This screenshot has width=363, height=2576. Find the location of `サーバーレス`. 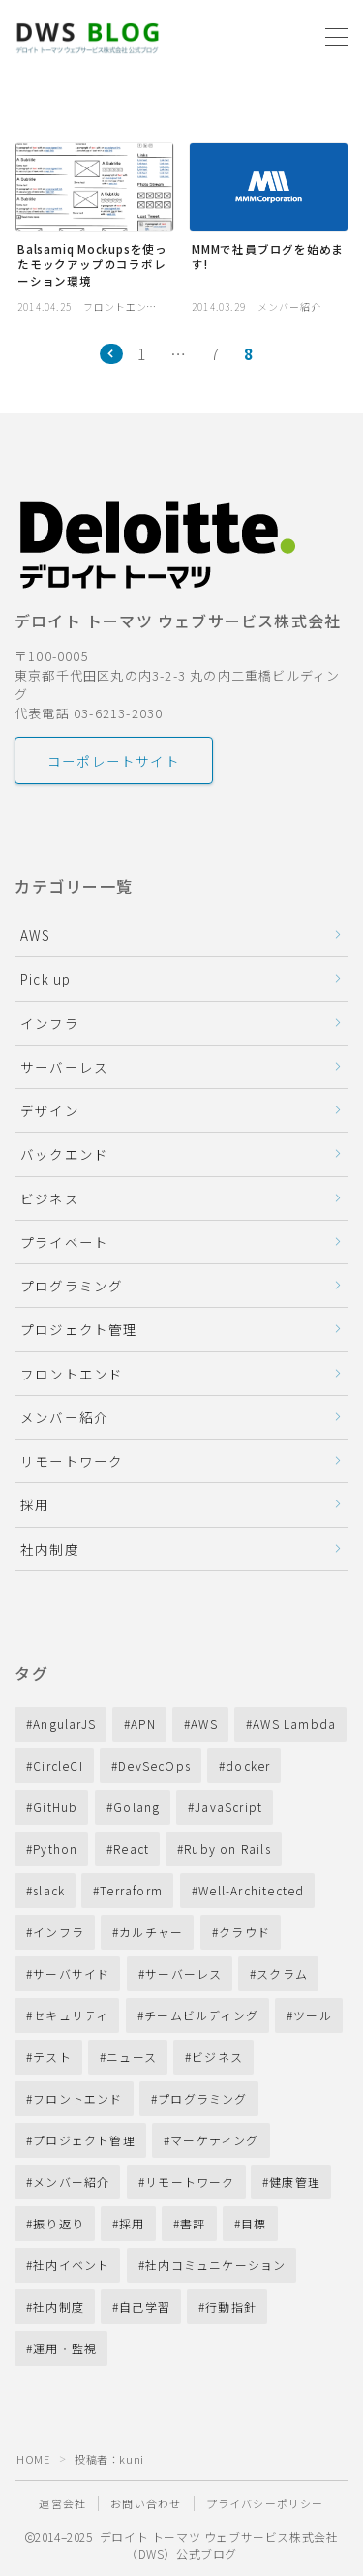

サーバーレス is located at coordinates (64, 1066).